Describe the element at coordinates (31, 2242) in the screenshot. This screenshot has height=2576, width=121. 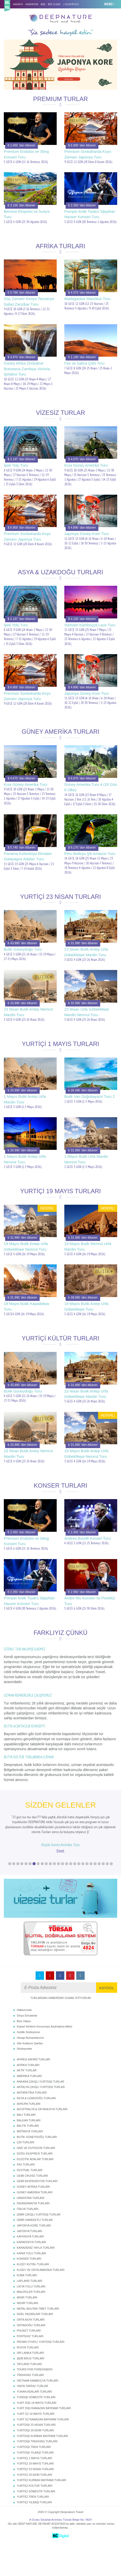
I see `KAPADOKYA TURLARI` at that location.